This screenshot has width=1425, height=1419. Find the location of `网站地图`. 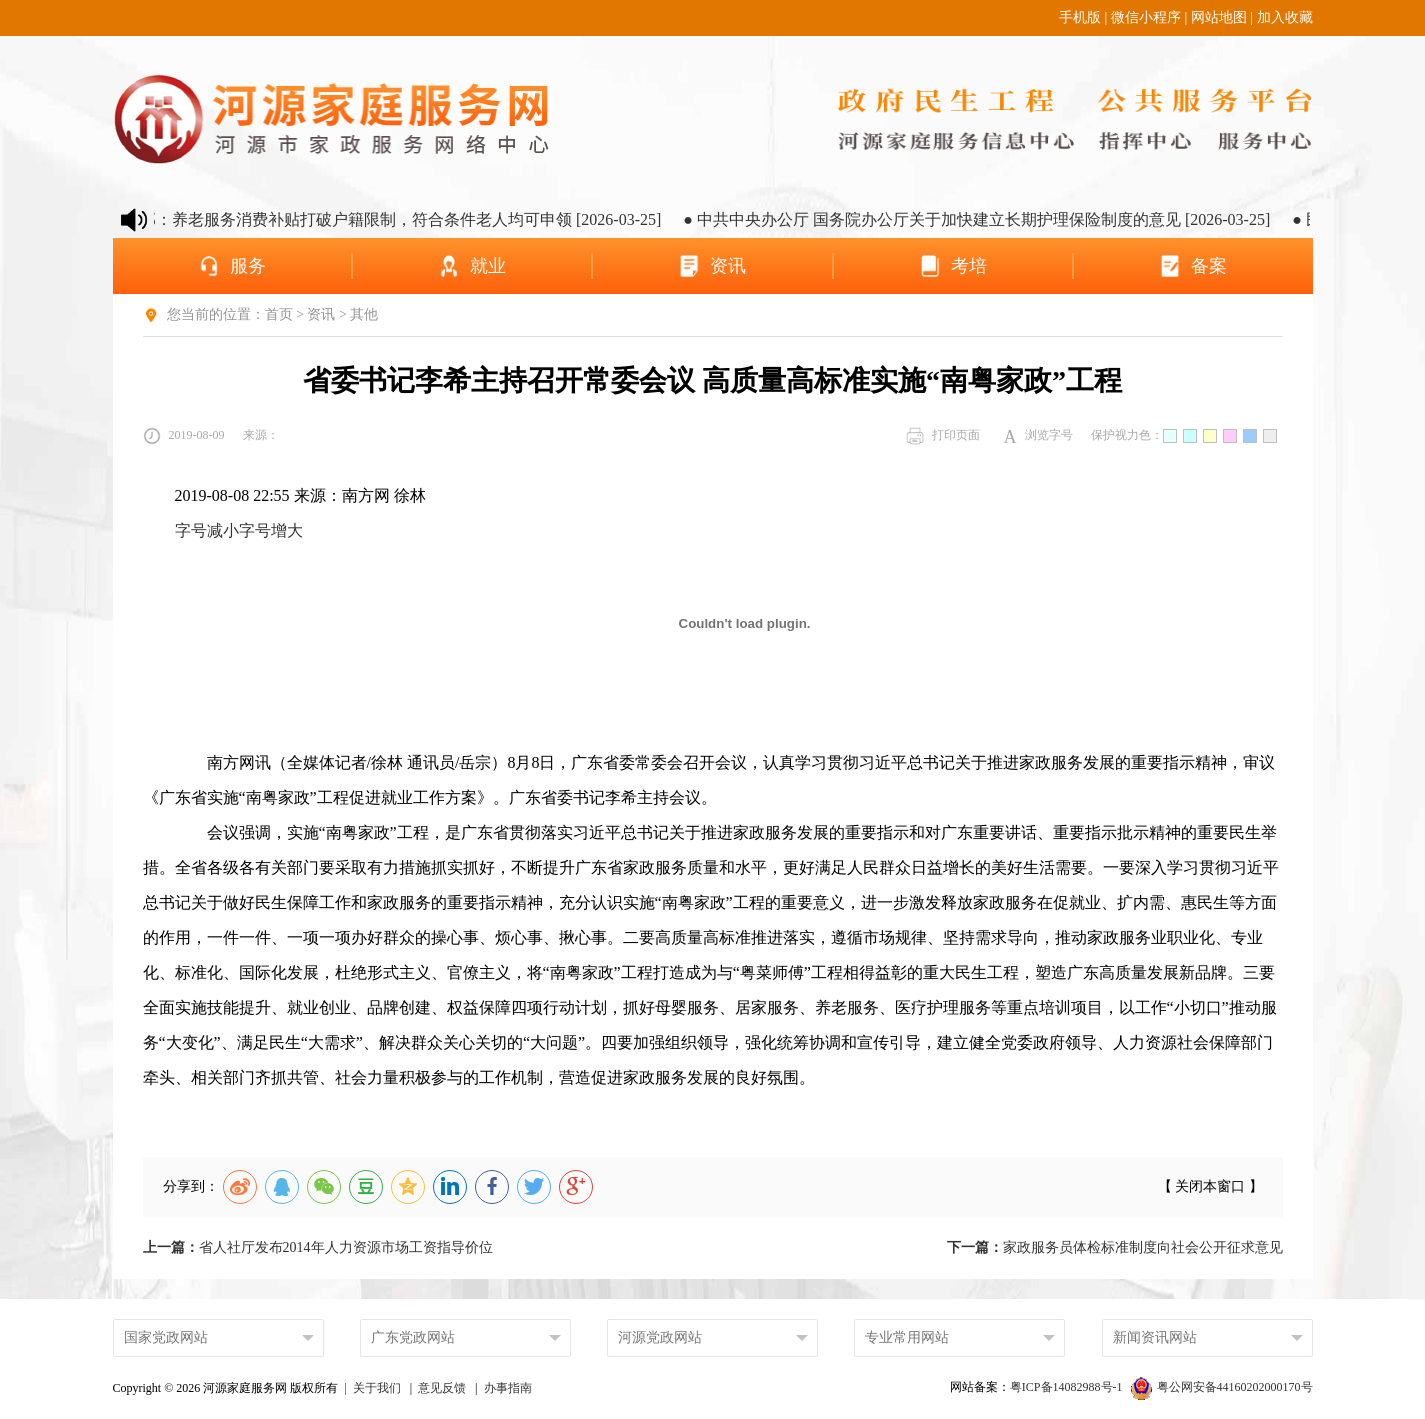

网站地图 is located at coordinates (1219, 17).